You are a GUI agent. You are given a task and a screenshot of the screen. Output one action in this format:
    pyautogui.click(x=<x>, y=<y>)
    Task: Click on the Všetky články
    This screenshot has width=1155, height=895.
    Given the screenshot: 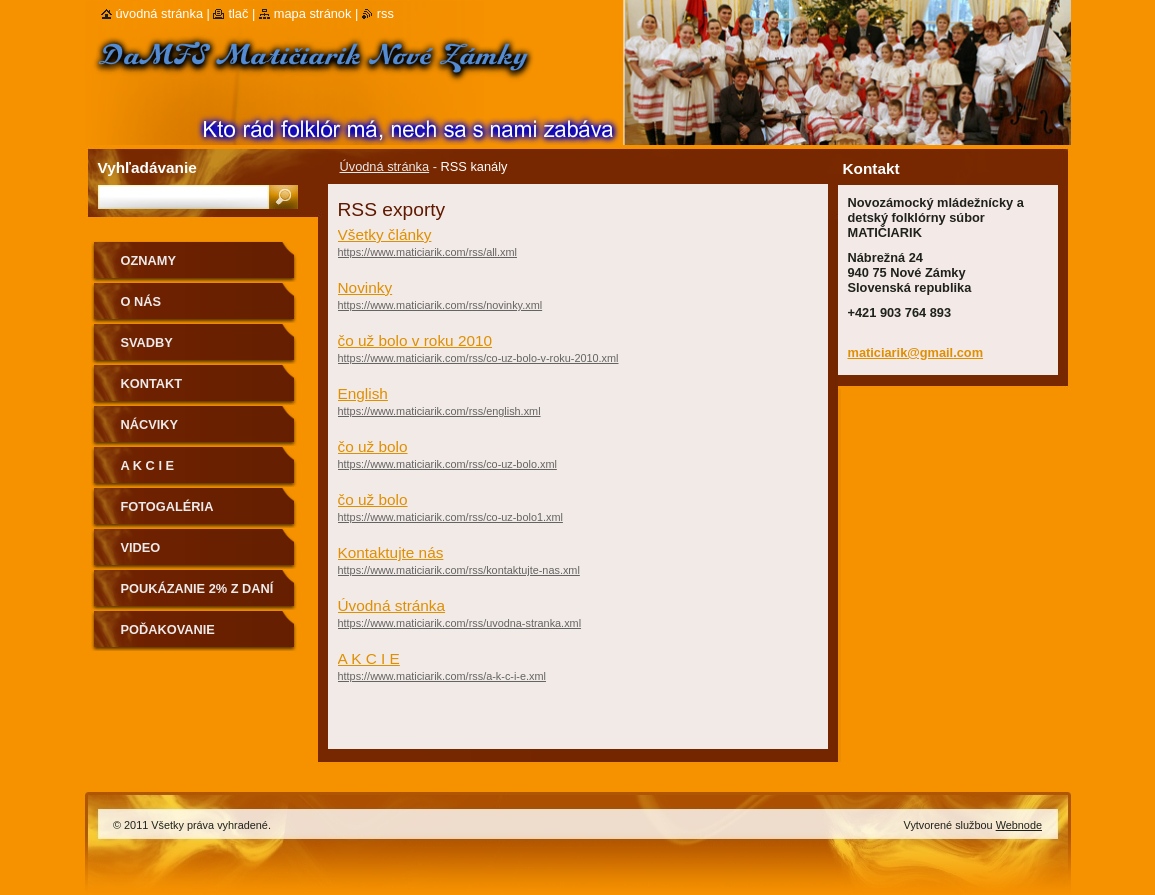 What is the action you would take?
    pyautogui.click(x=385, y=234)
    